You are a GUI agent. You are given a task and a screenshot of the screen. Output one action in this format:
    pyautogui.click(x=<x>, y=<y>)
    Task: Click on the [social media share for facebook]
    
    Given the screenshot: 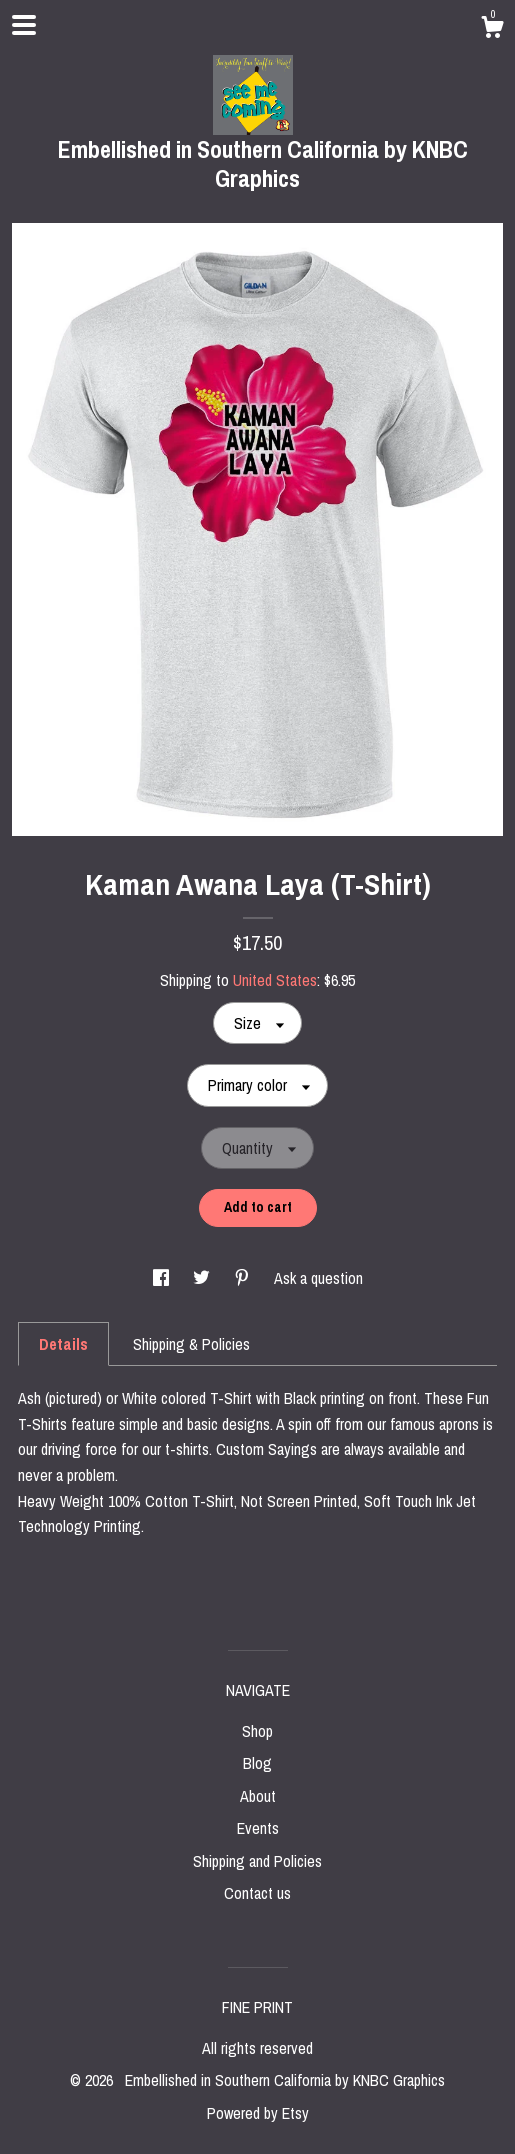 What is the action you would take?
    pyautogui.click(x=163, y=1278)
    